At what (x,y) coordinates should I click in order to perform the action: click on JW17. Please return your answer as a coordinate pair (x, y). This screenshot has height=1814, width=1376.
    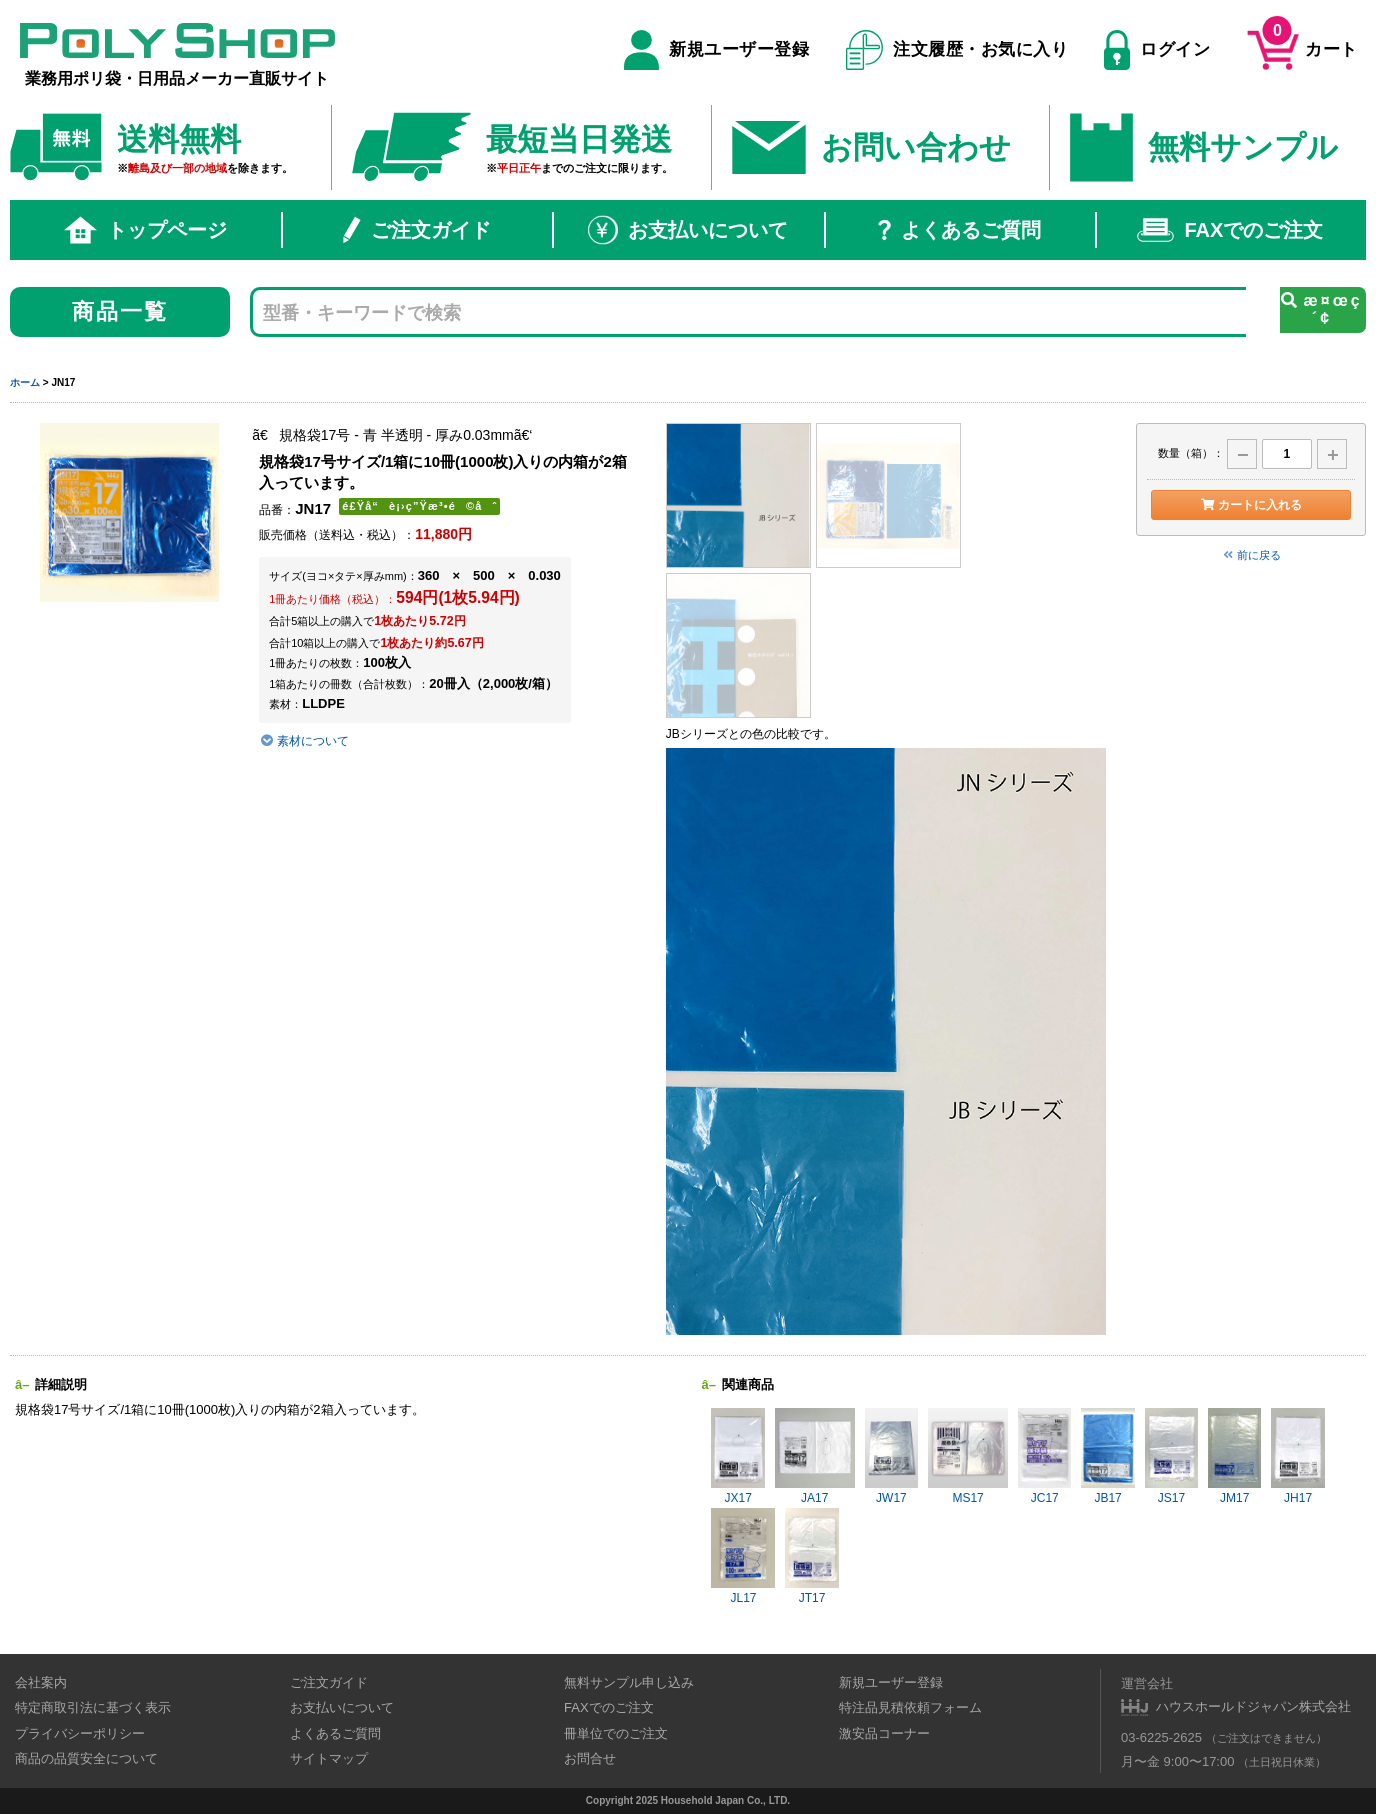
    Looking at the image, I should click on (891, 1456).